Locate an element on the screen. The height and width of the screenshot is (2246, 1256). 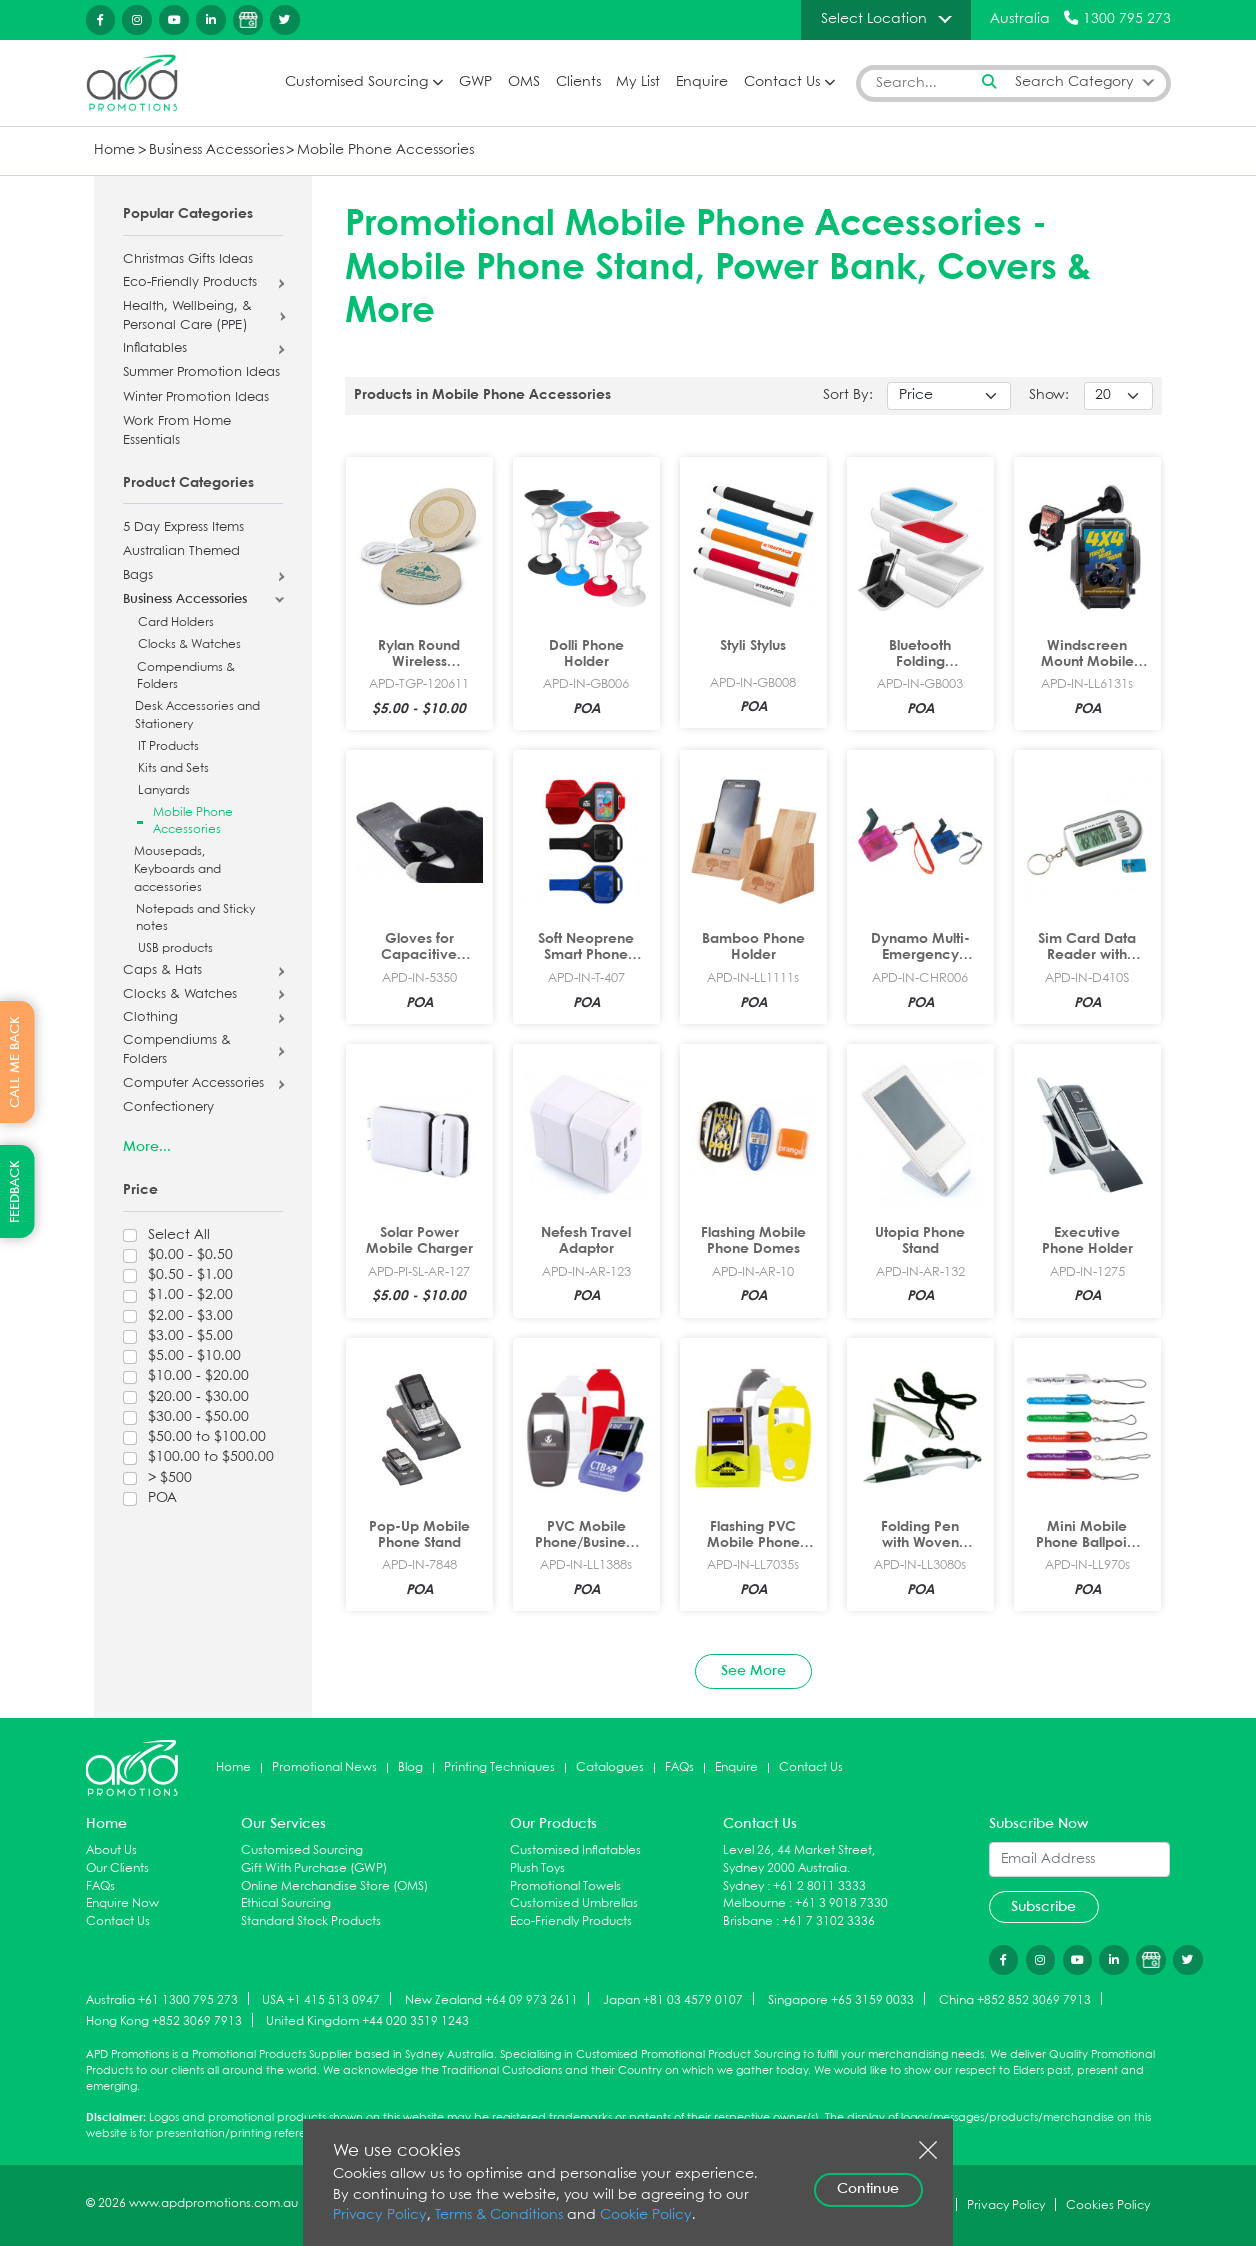
New Zealand +64 09 973 2611 is located at coordinates (491, 1999).